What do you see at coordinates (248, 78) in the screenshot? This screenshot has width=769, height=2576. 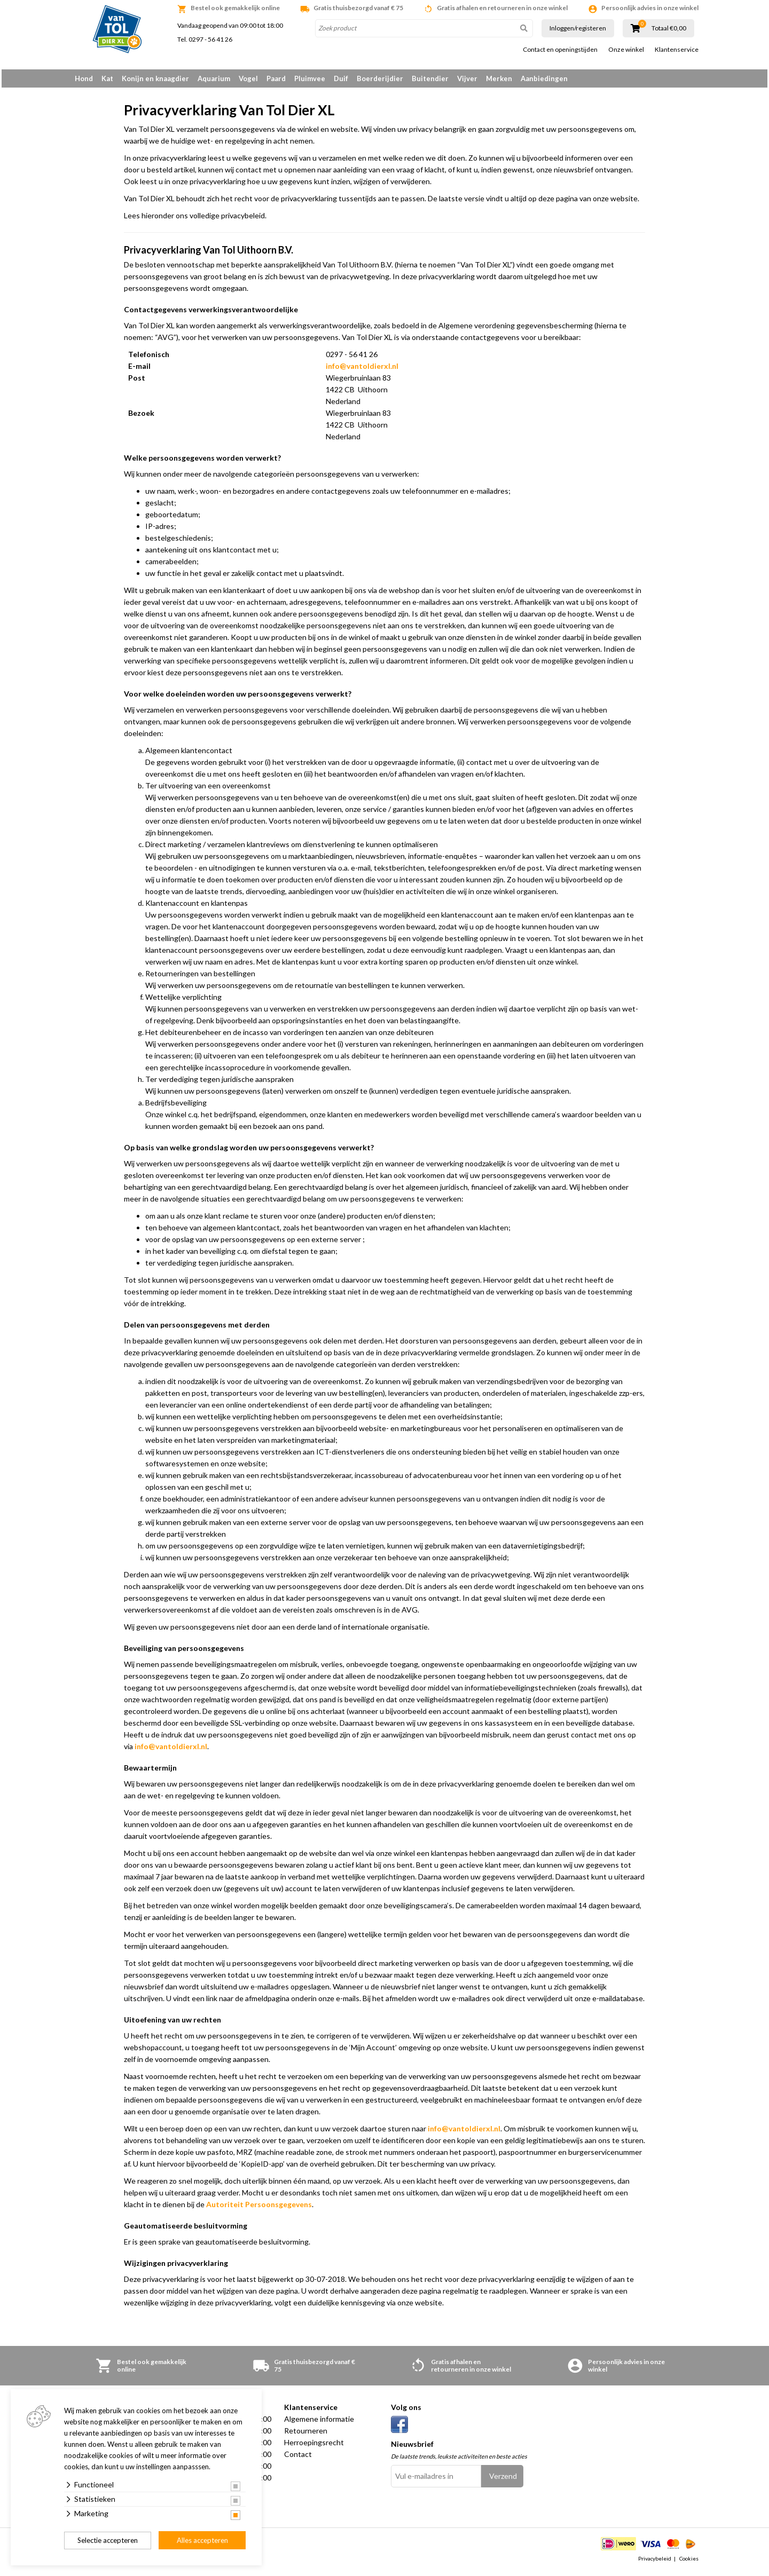 I see `Vogel` at bounding box center [248, 78].